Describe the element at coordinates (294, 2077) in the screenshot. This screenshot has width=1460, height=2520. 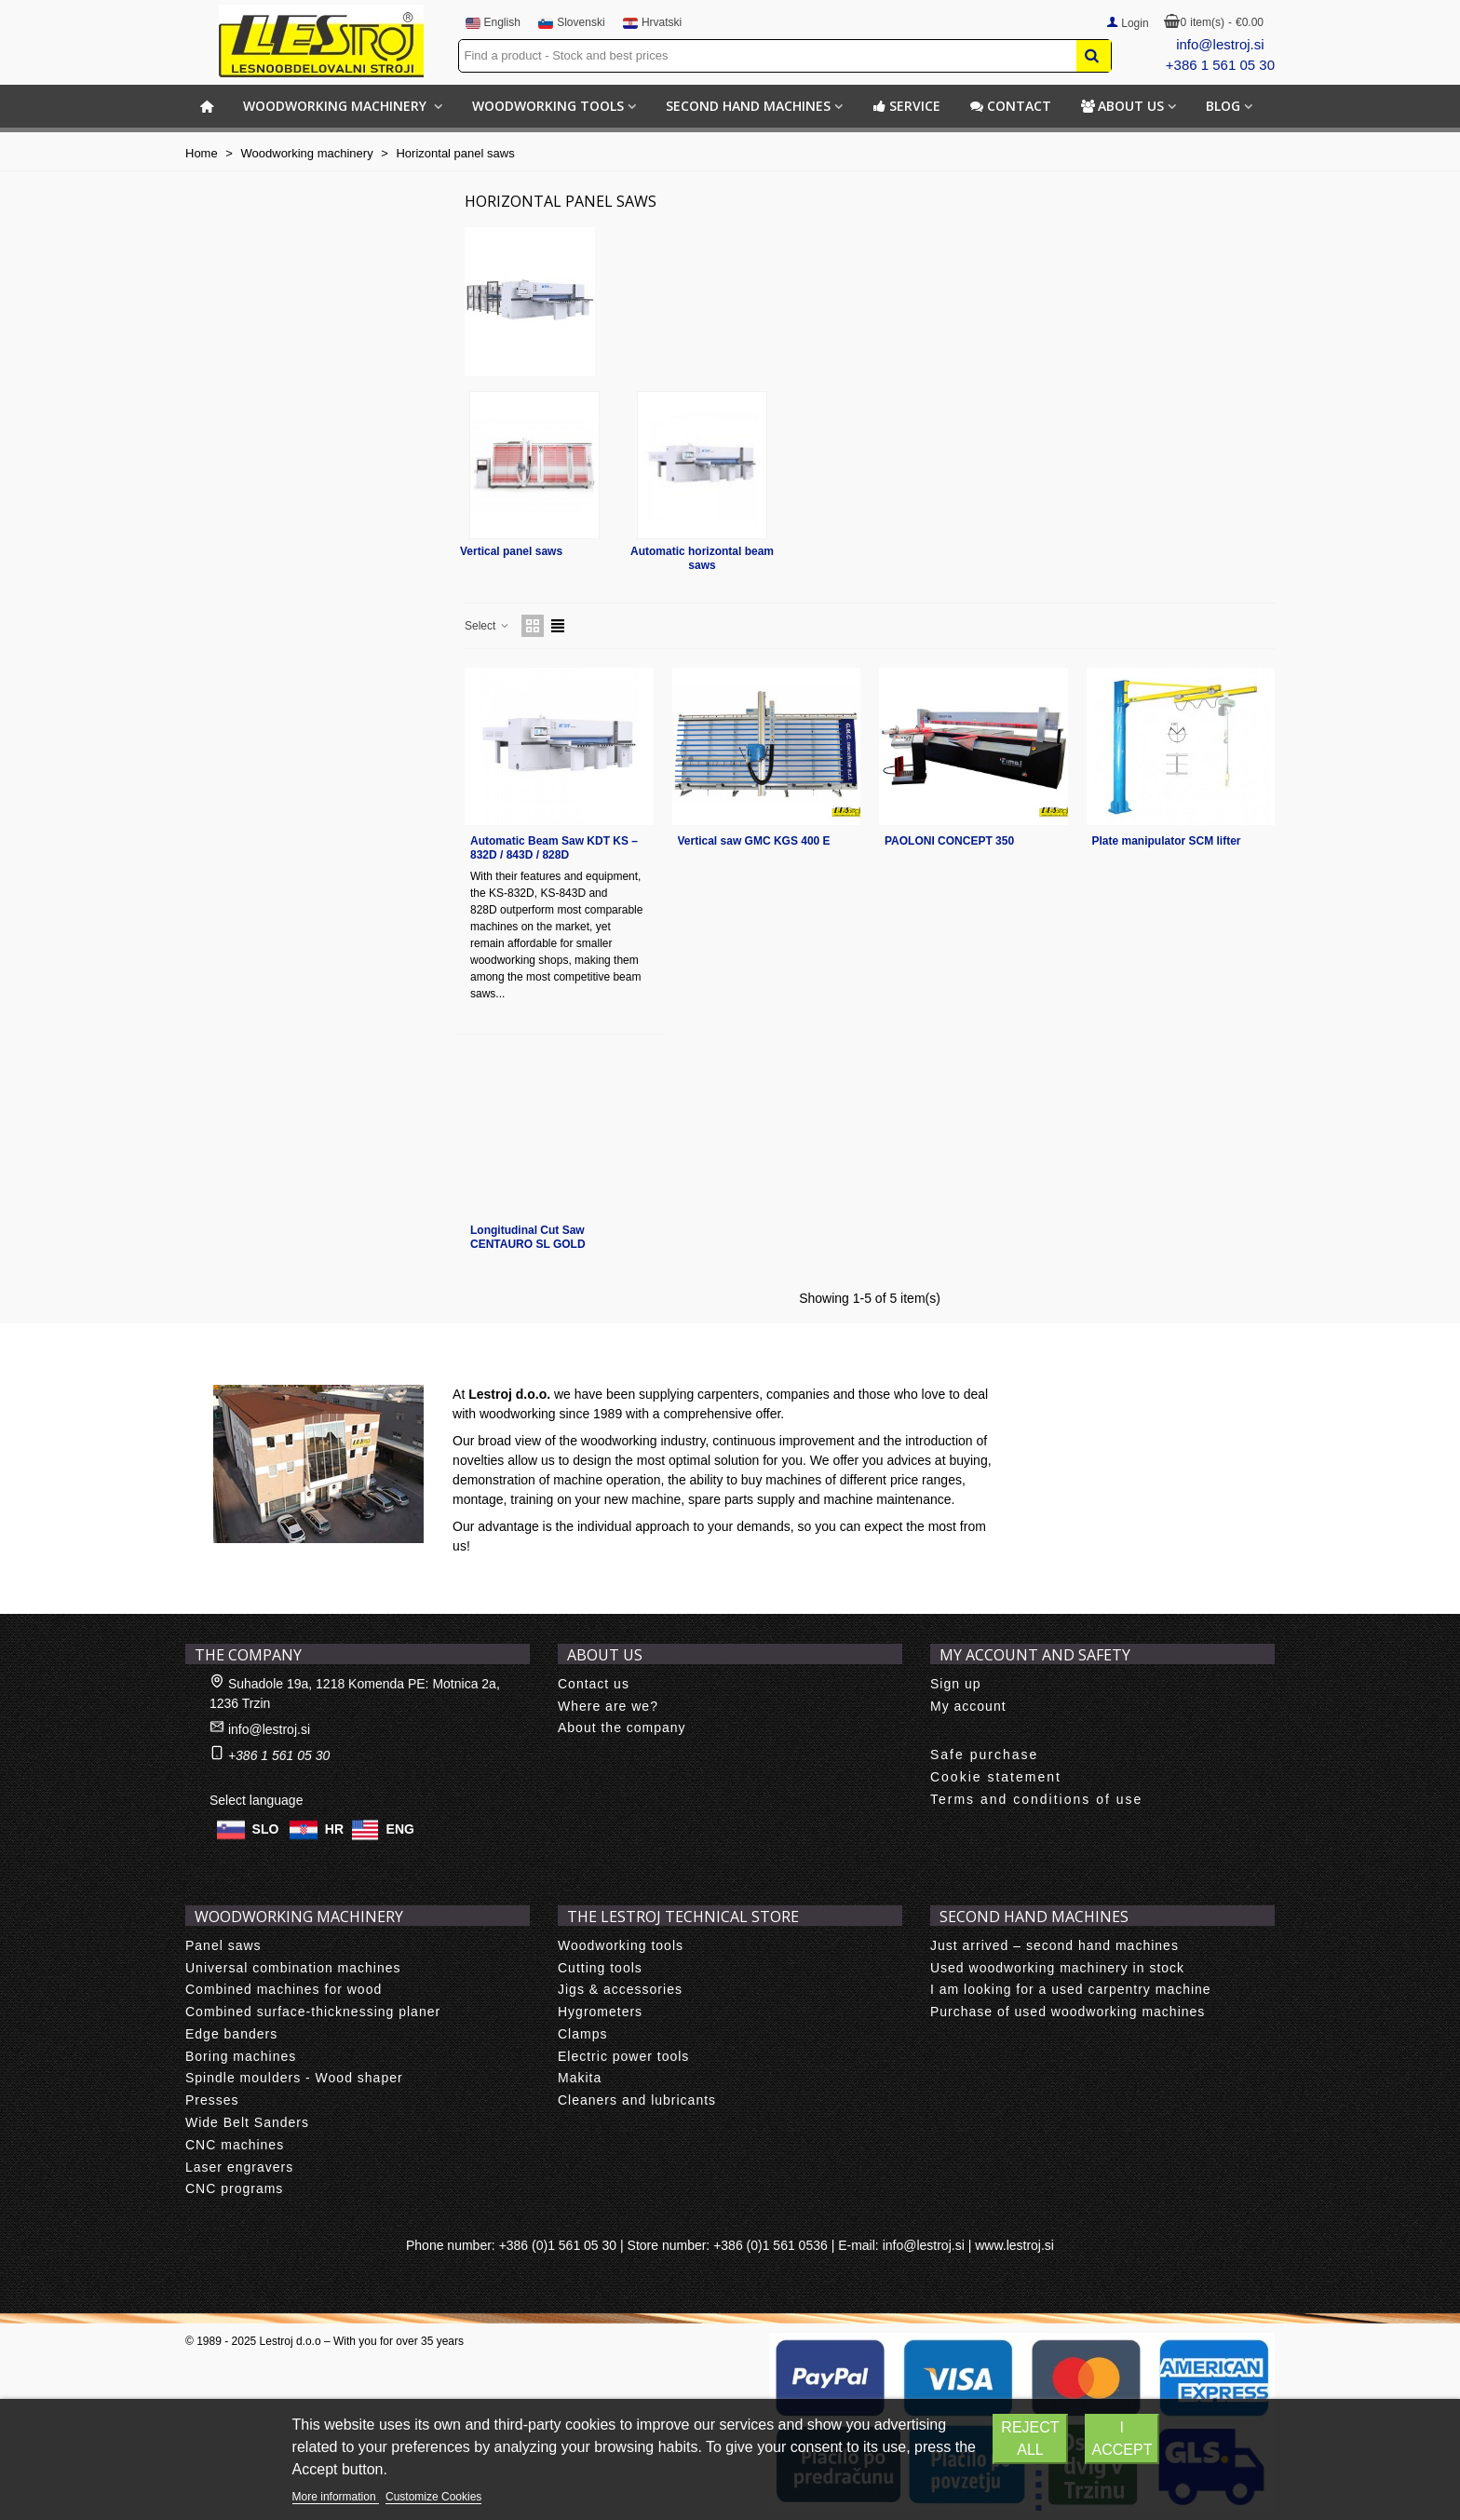
I see `Spindle moulders - Wood shaper` at that location.